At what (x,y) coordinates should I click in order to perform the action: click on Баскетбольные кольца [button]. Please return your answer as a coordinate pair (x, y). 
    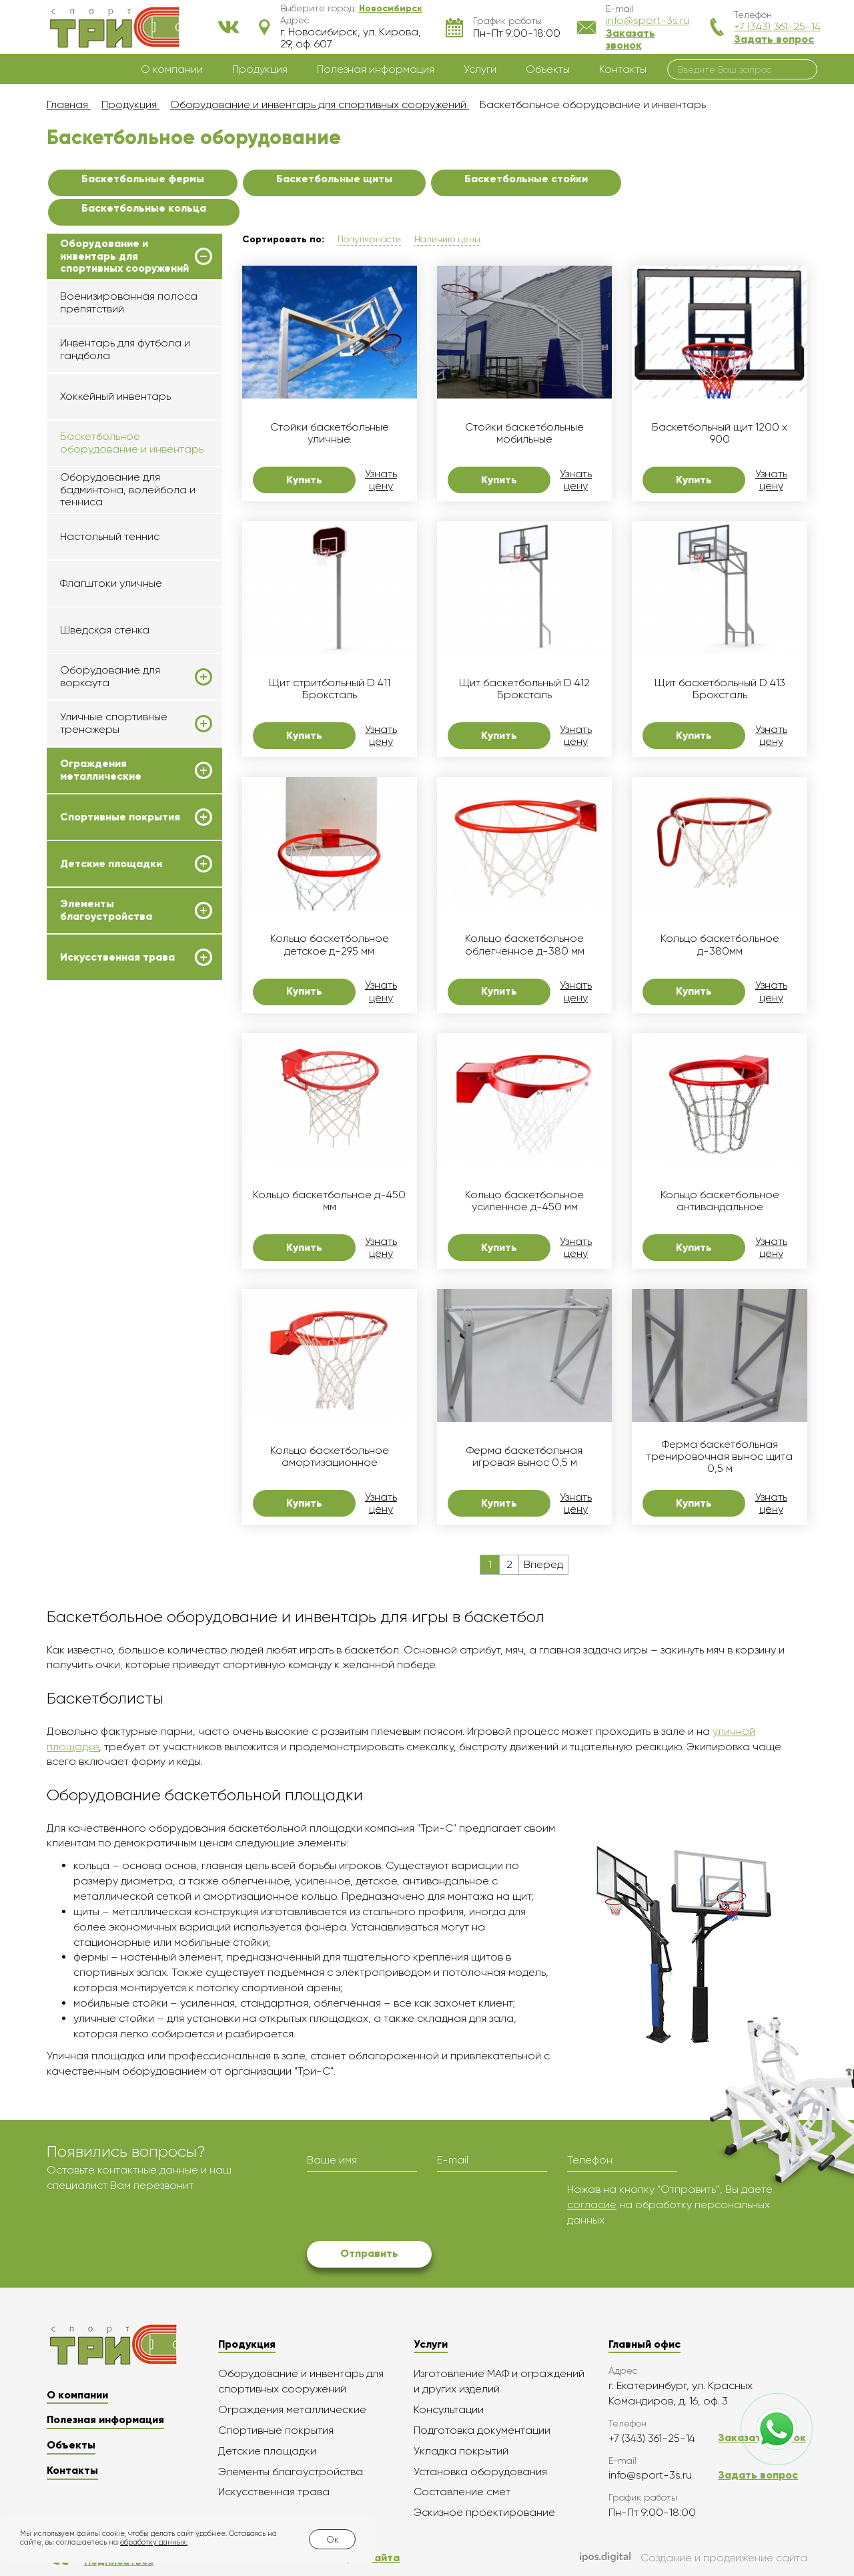
    Looking at the image, I should click on (143, 208).